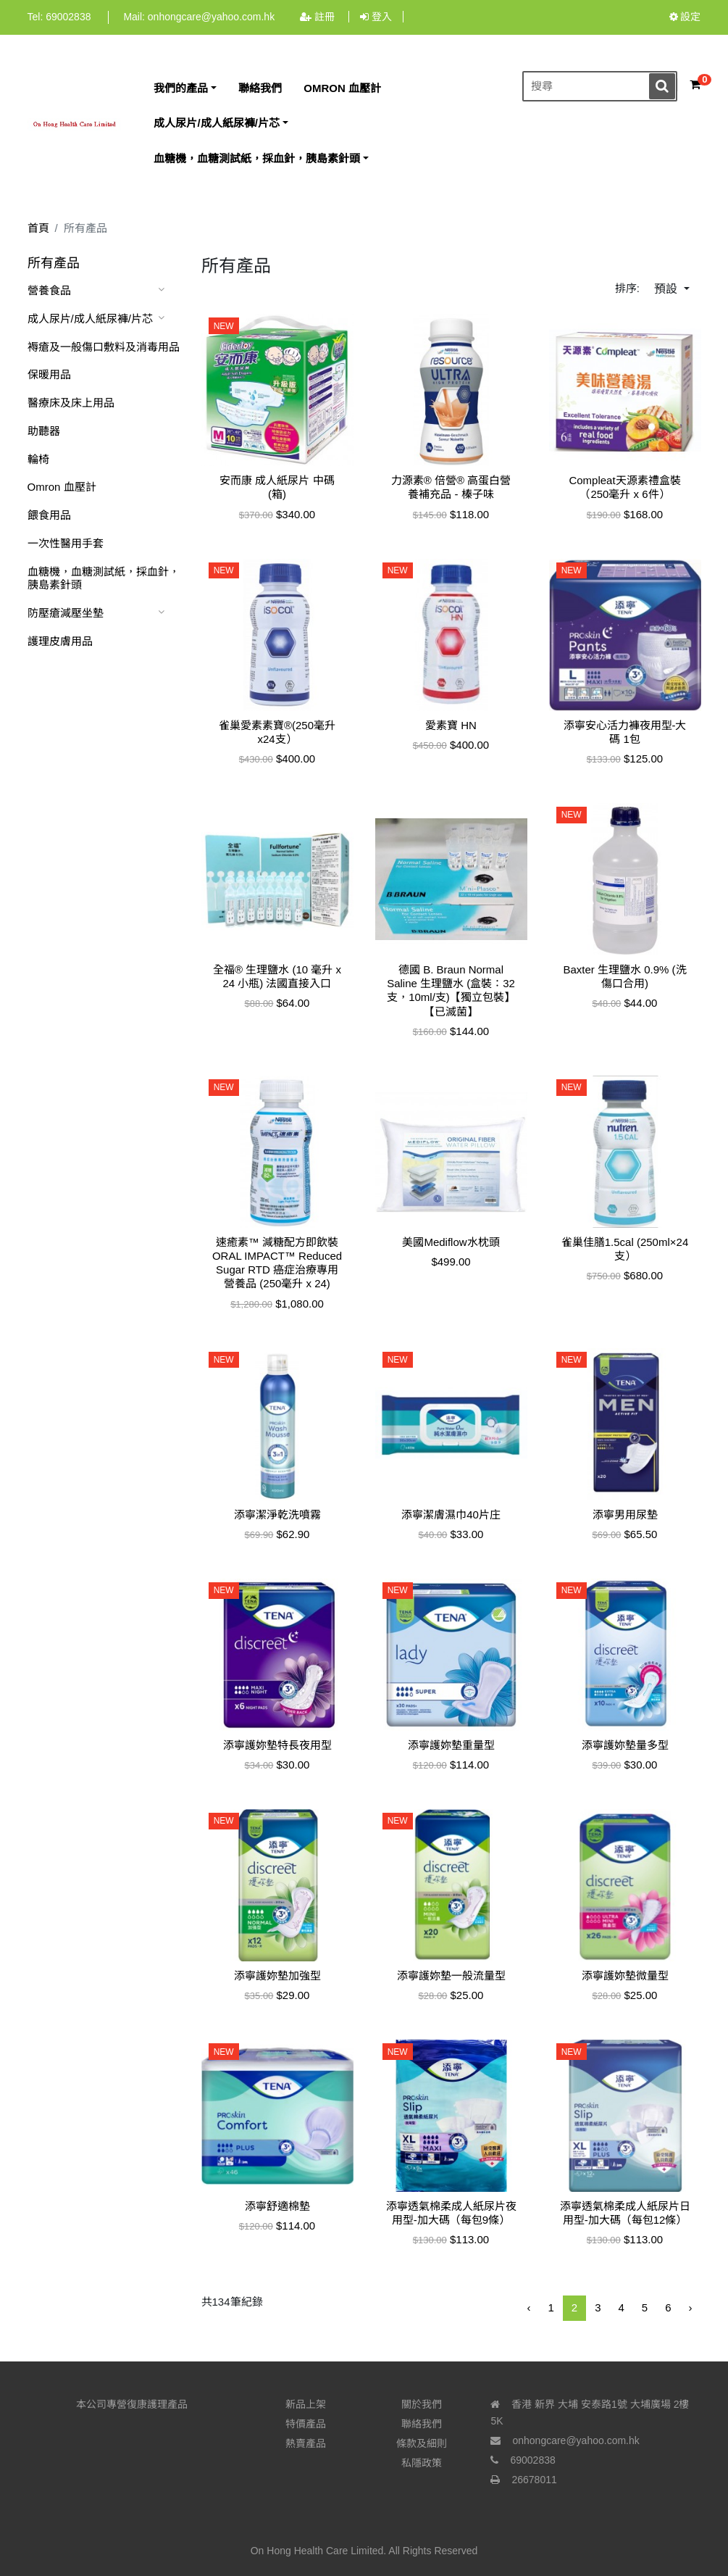 This screenshot has height=2576, width=728. Describe the element at coordinates (66, 613) in the screenshot. I see `防壓瘡減壓坐墊` at that location.